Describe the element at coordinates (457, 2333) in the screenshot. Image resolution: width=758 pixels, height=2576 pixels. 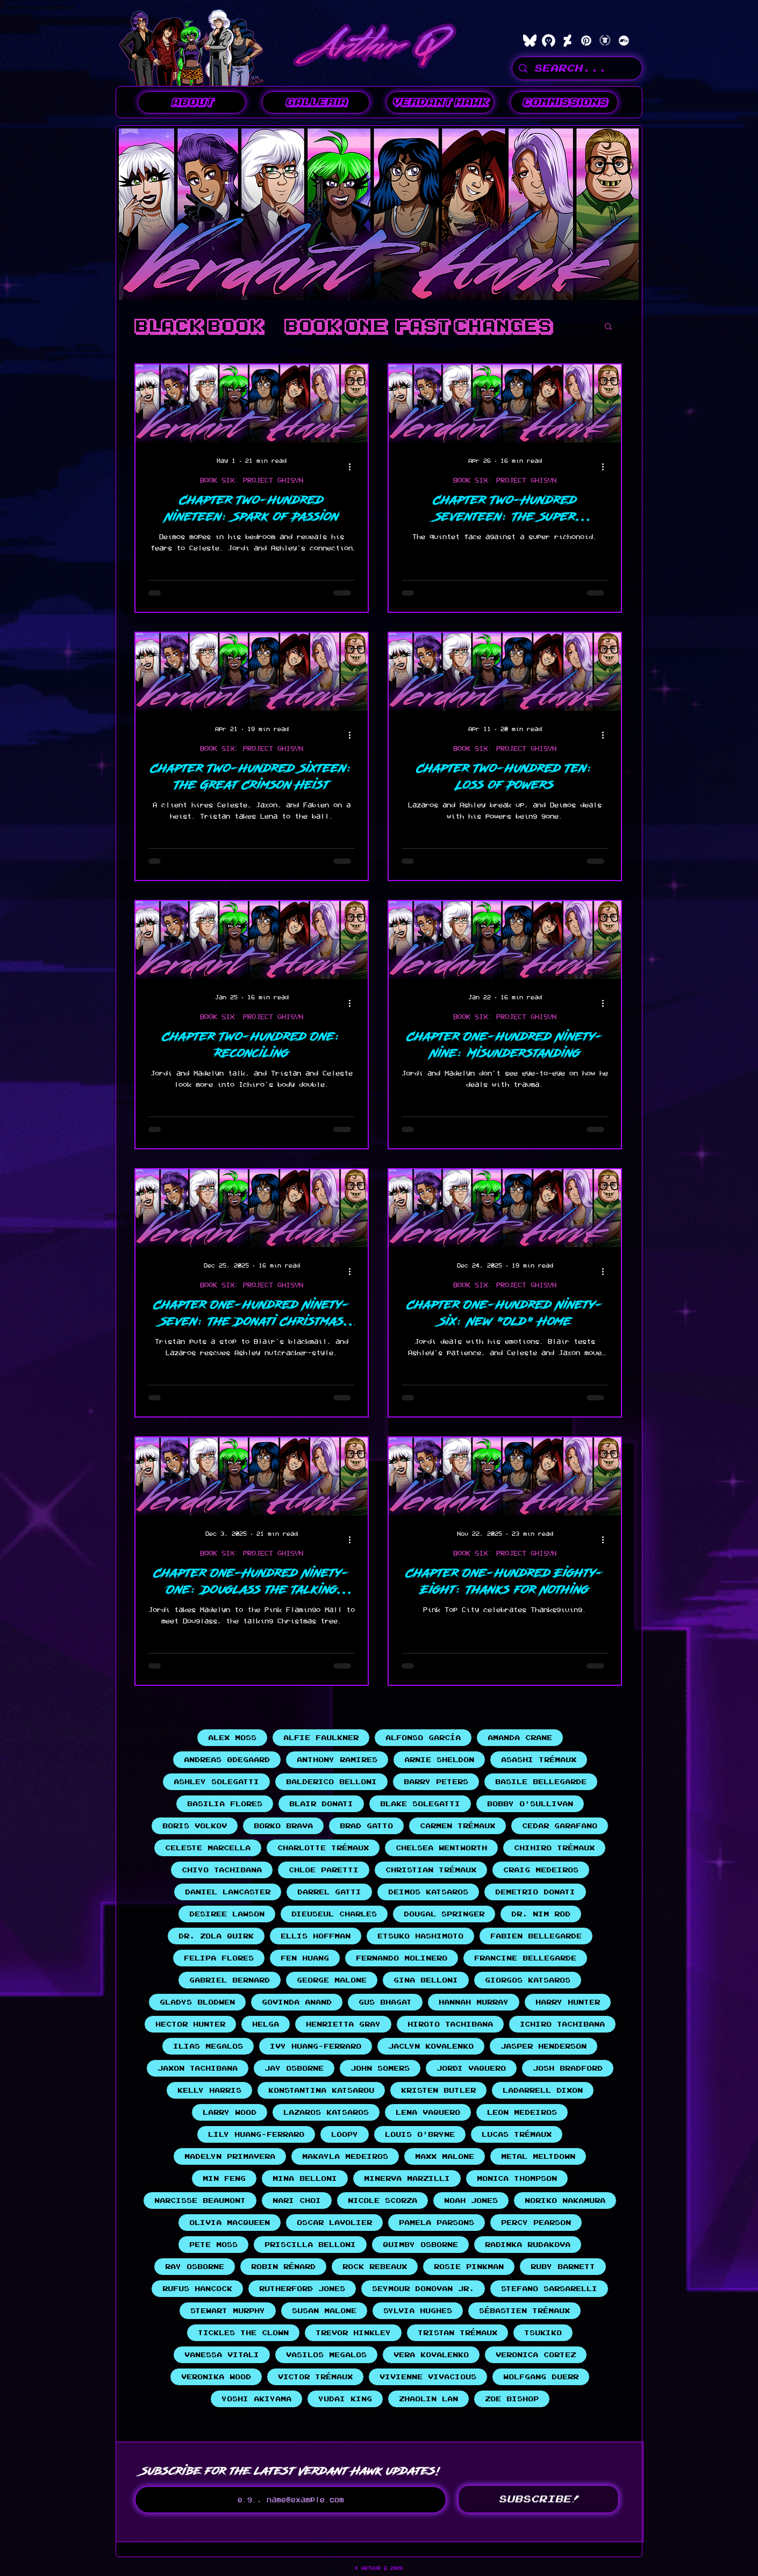
I see `Tristan Trémaux` at that location.